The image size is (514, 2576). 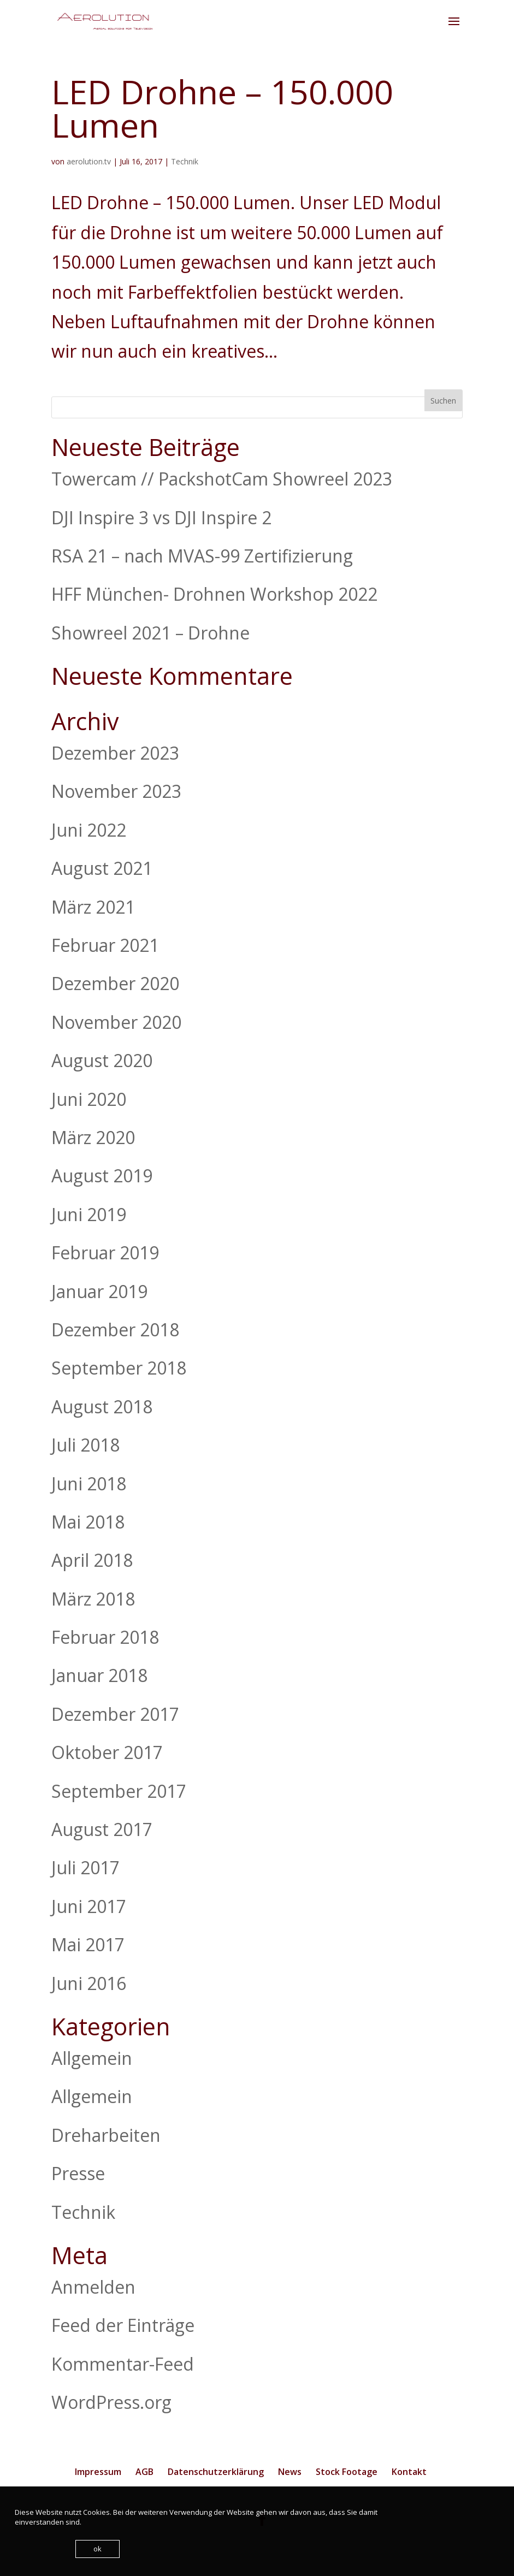 I want to click on Allgemein, so click(x=91, y=2058).